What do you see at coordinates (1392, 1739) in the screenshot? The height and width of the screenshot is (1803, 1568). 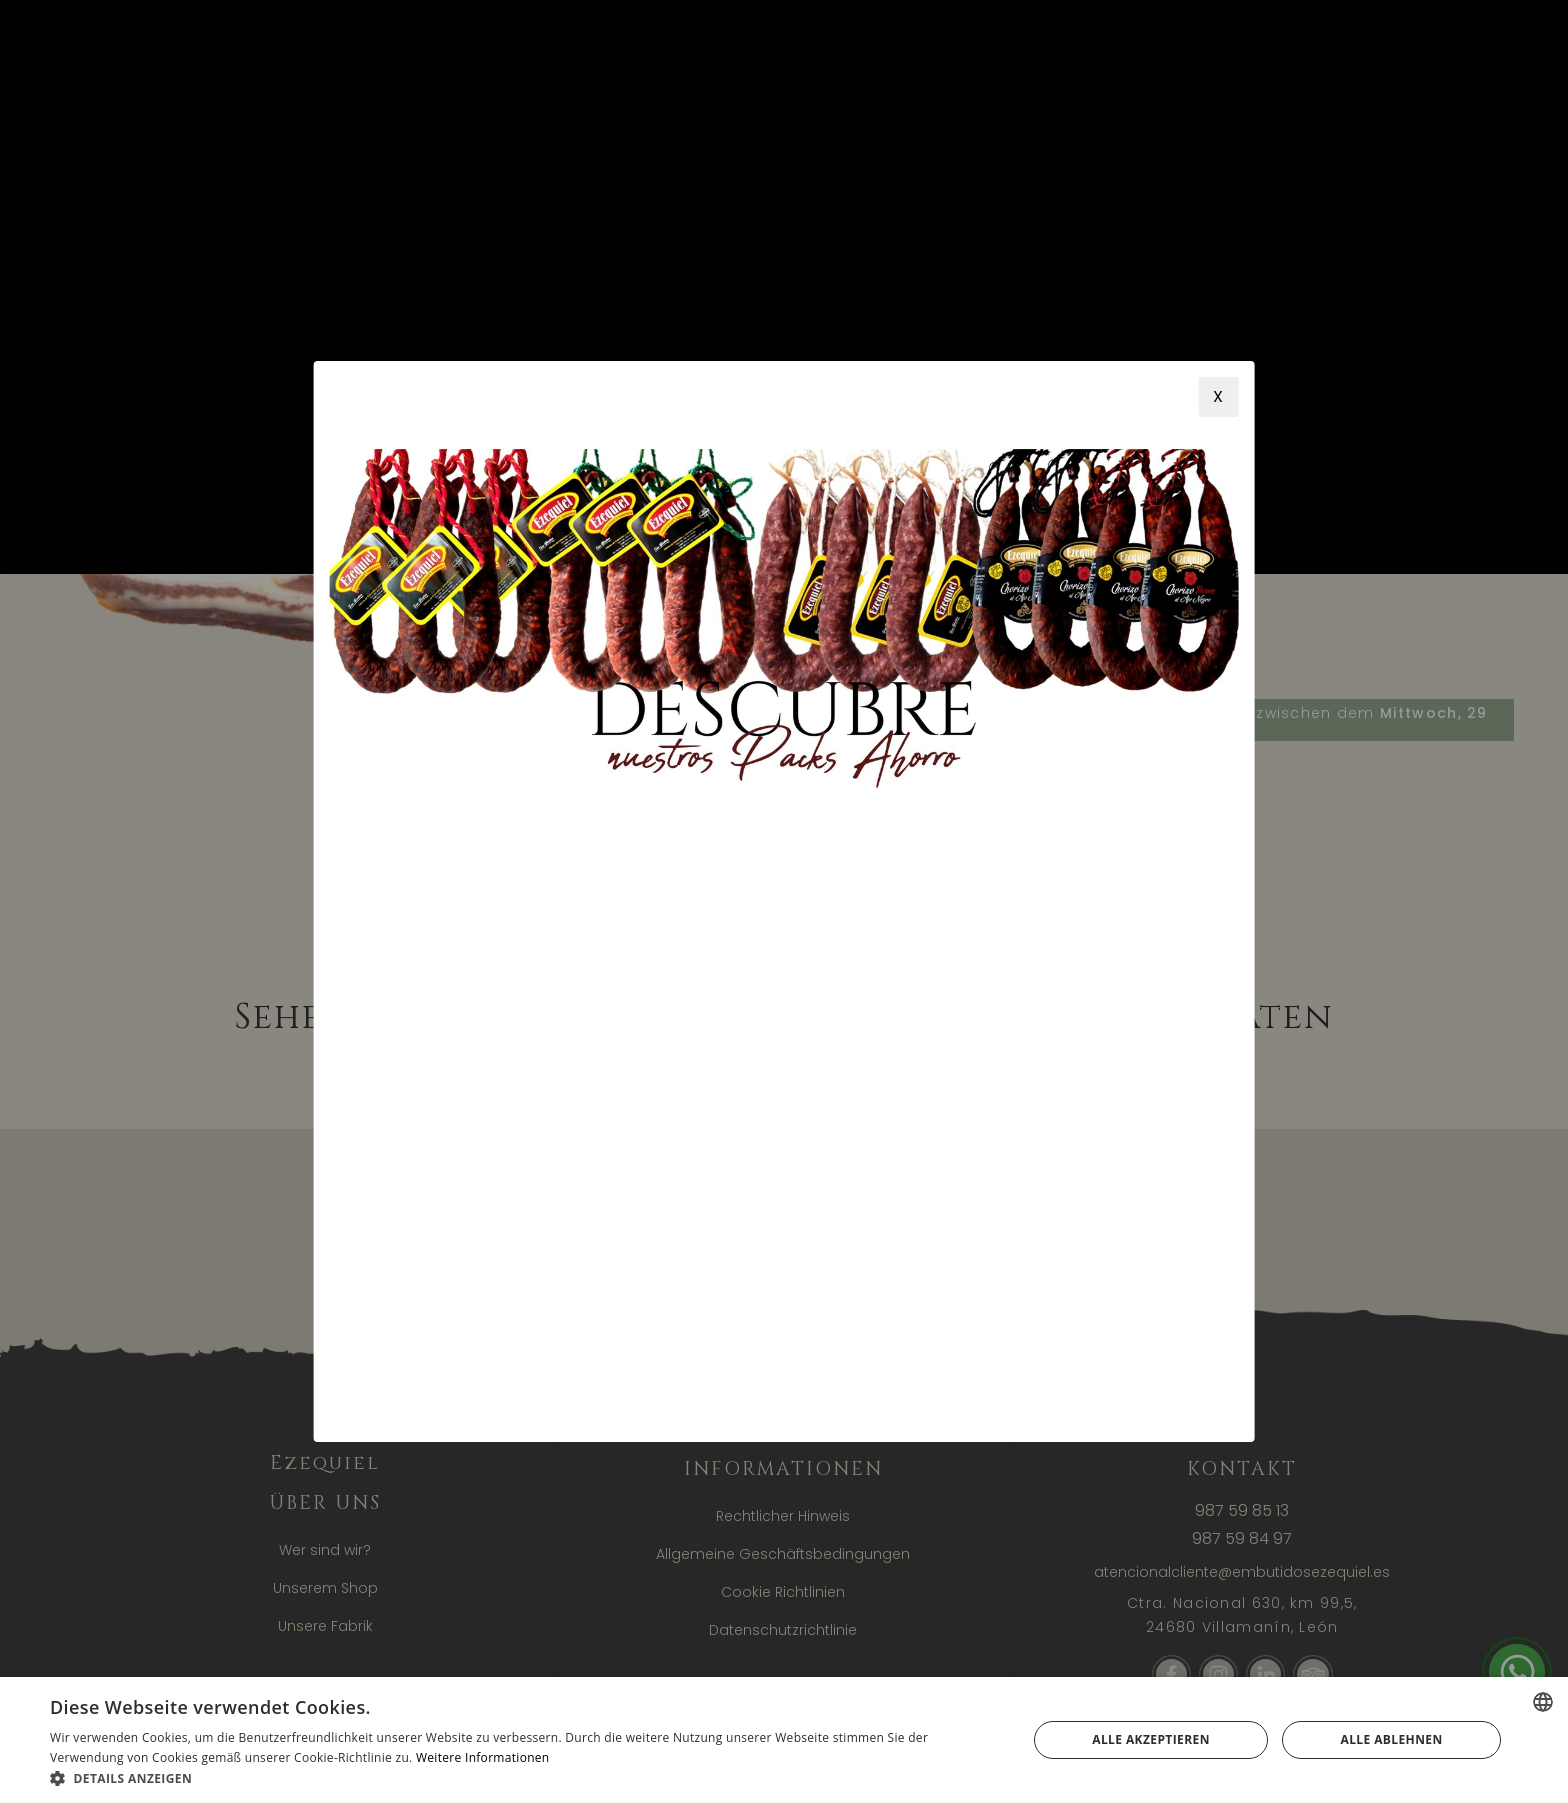 I see `Alle ablehnen [button]` at bounding box center [1392, 1739].